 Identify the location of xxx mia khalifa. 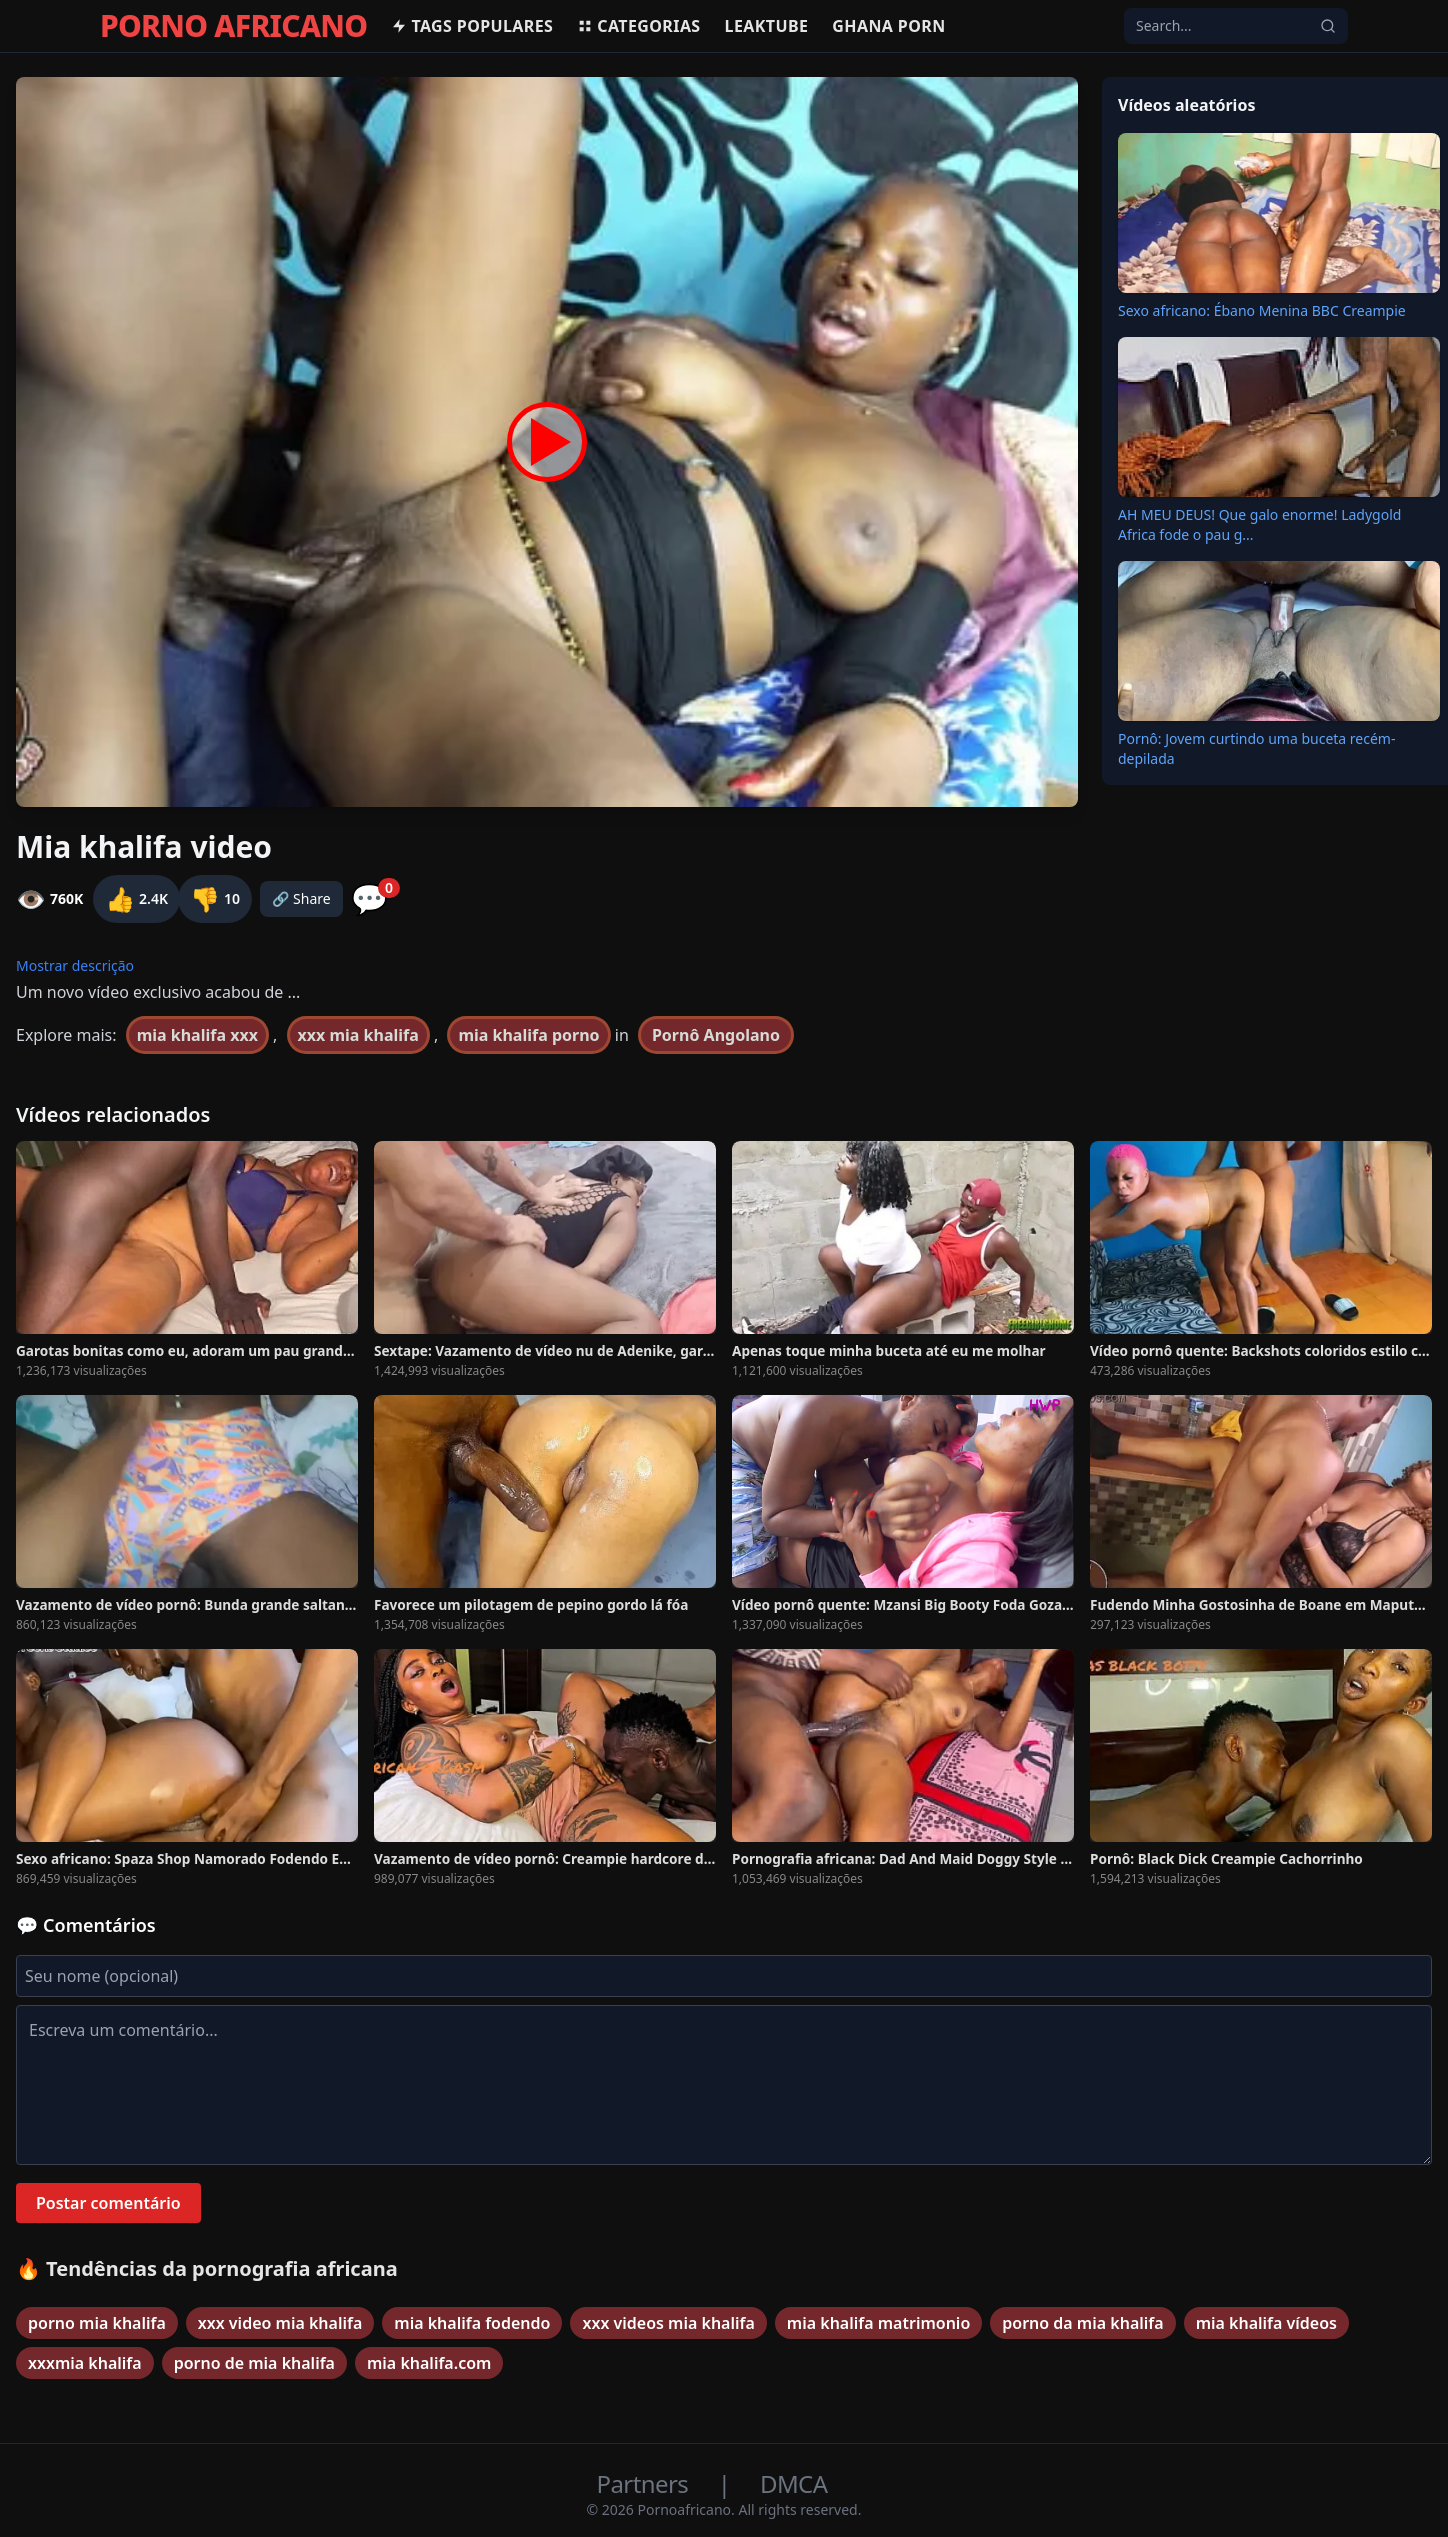
(358, 1035).